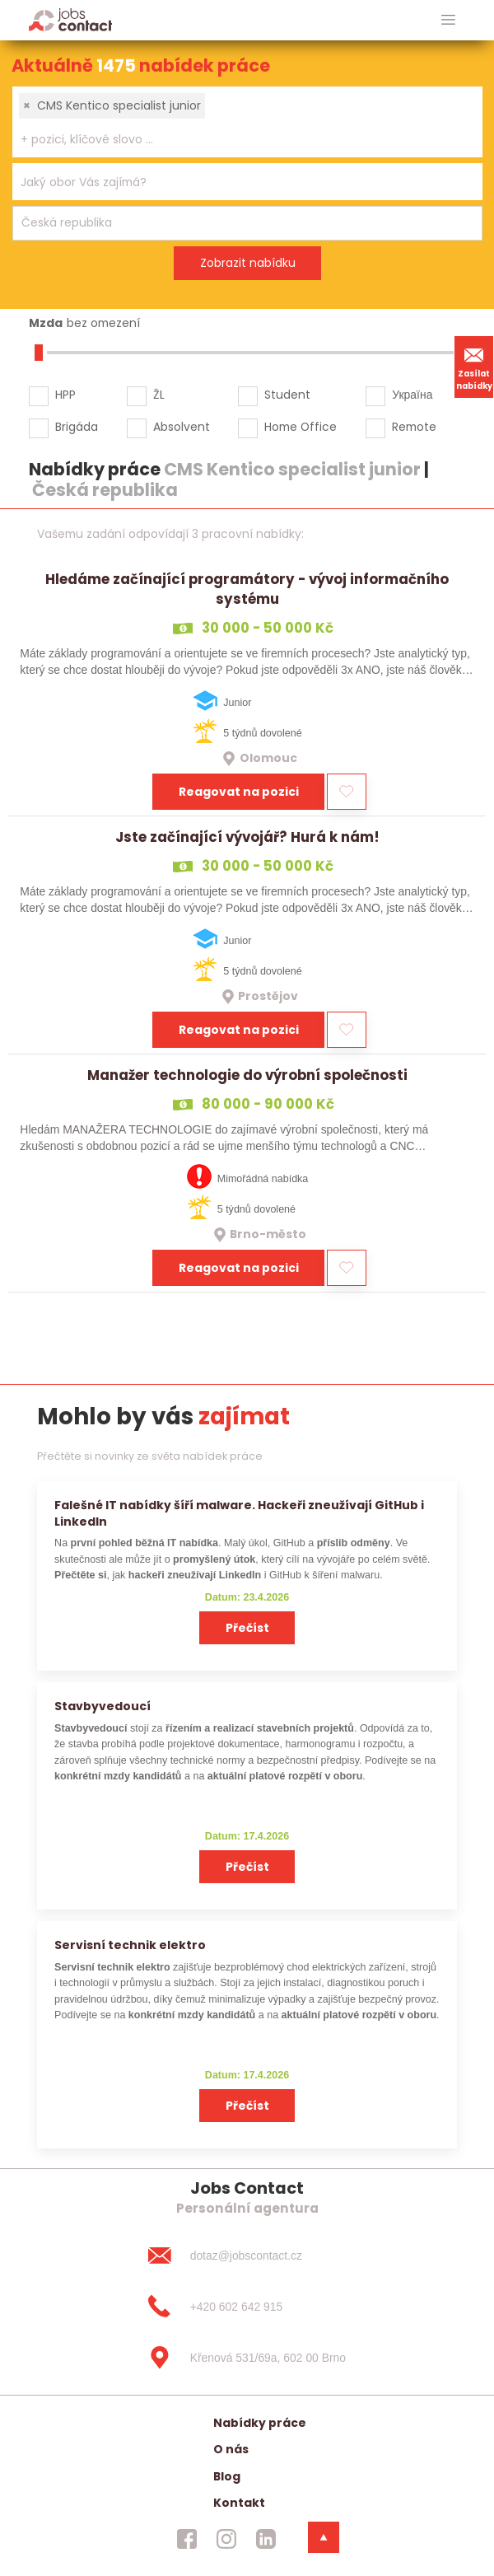 The height and width of the screenshot is (2576, 494). Describe the element at coordinates (226, 2539) in the screenshot. I see `[jobscontact instagram]` at that location.